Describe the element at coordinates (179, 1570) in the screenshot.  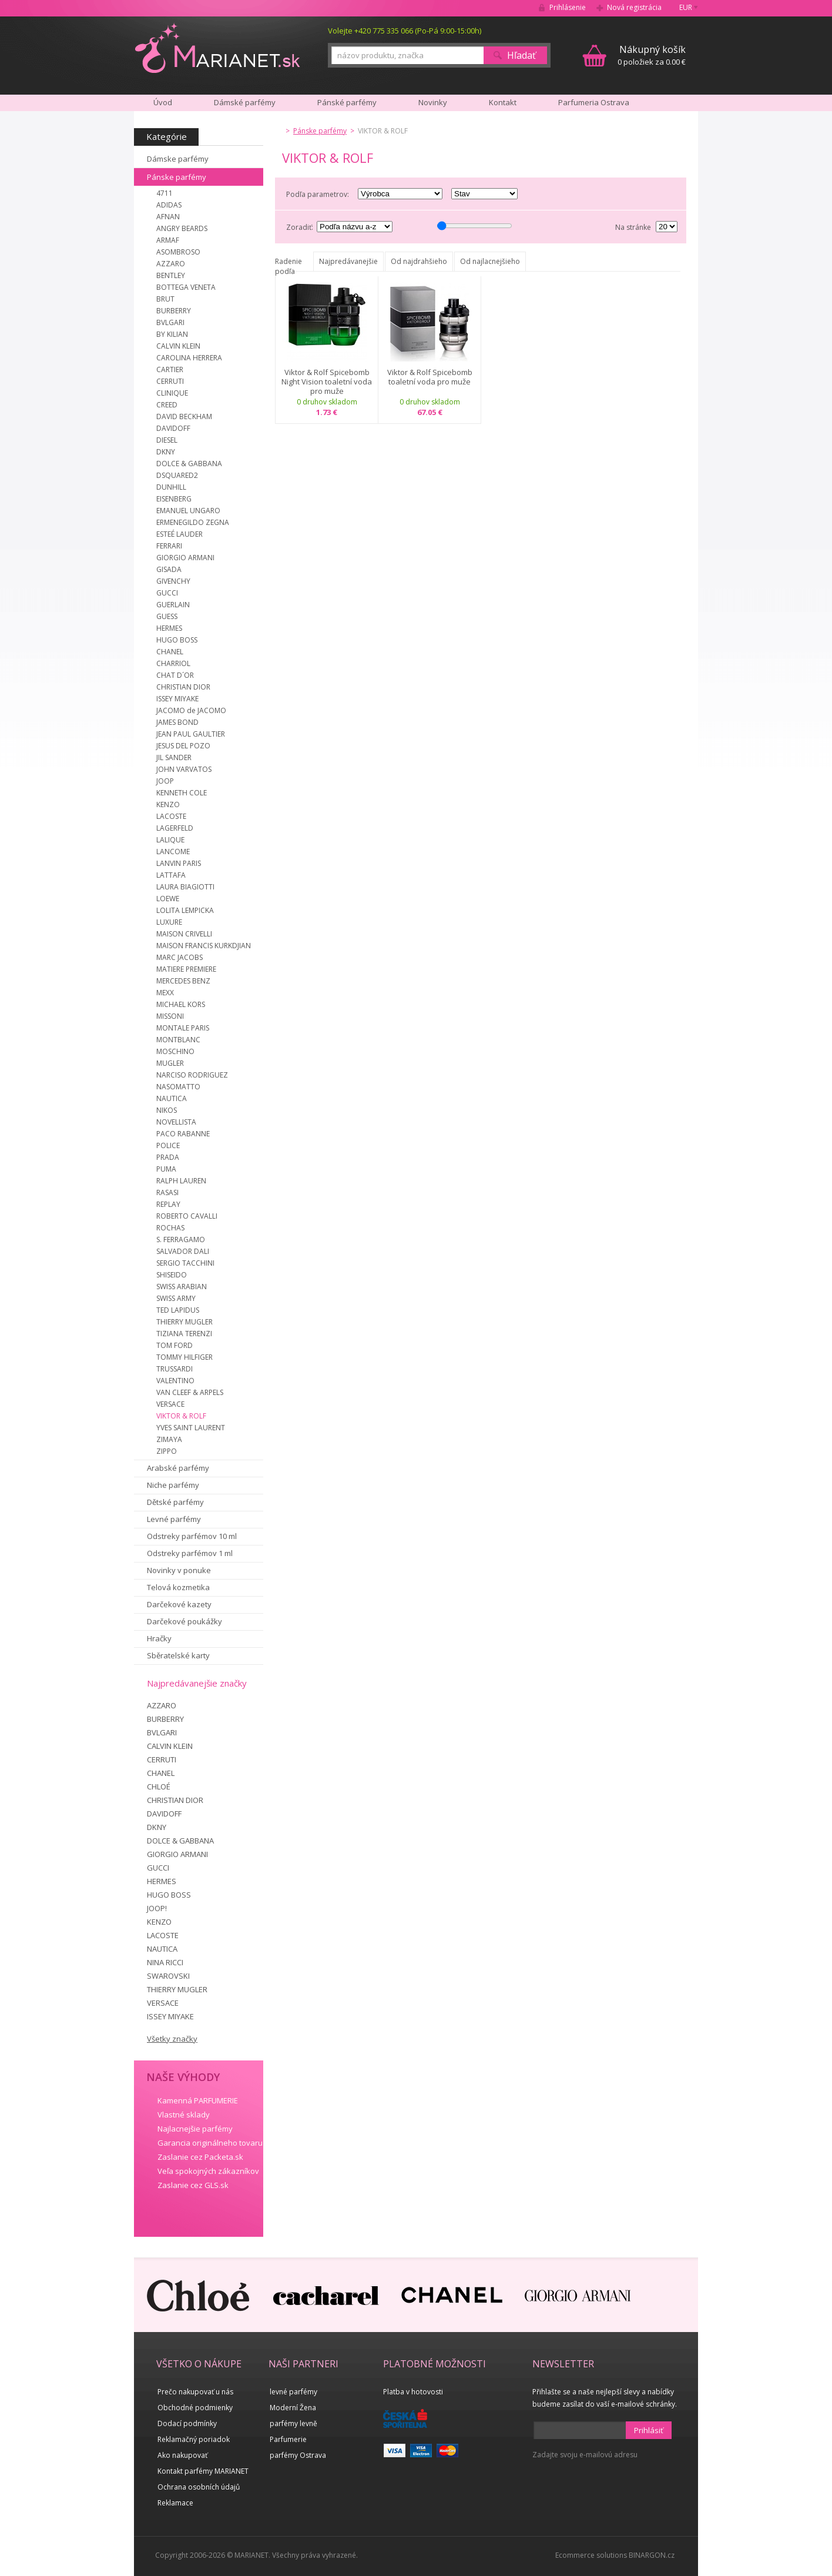
I see `Novinky v ponuke` at that location.